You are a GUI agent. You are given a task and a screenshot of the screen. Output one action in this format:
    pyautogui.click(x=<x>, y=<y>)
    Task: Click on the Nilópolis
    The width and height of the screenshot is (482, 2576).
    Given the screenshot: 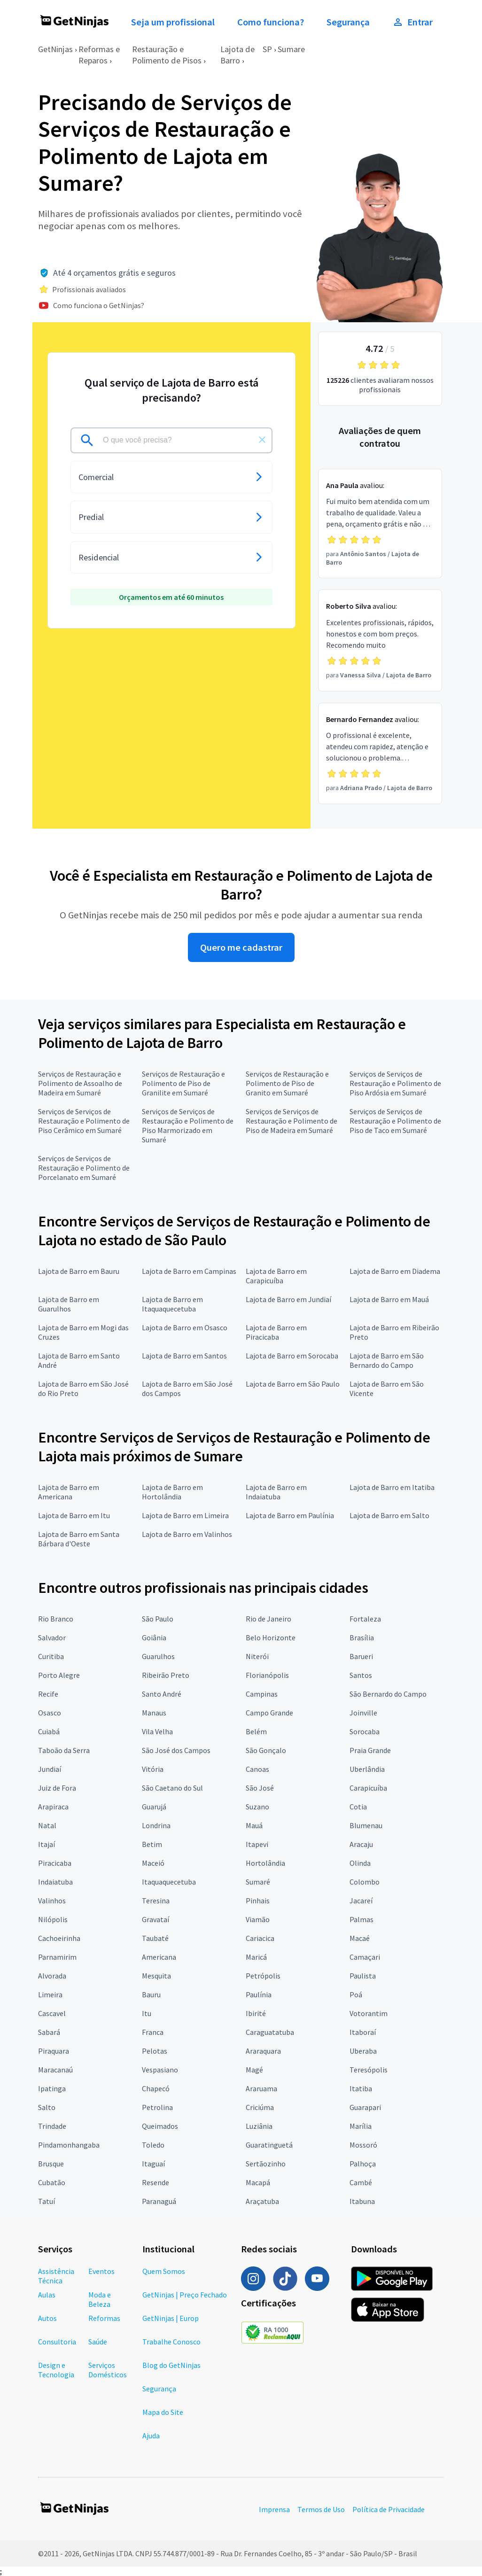 What is the action you would take?
    pyautogui.click(x=53, y=1919)
    